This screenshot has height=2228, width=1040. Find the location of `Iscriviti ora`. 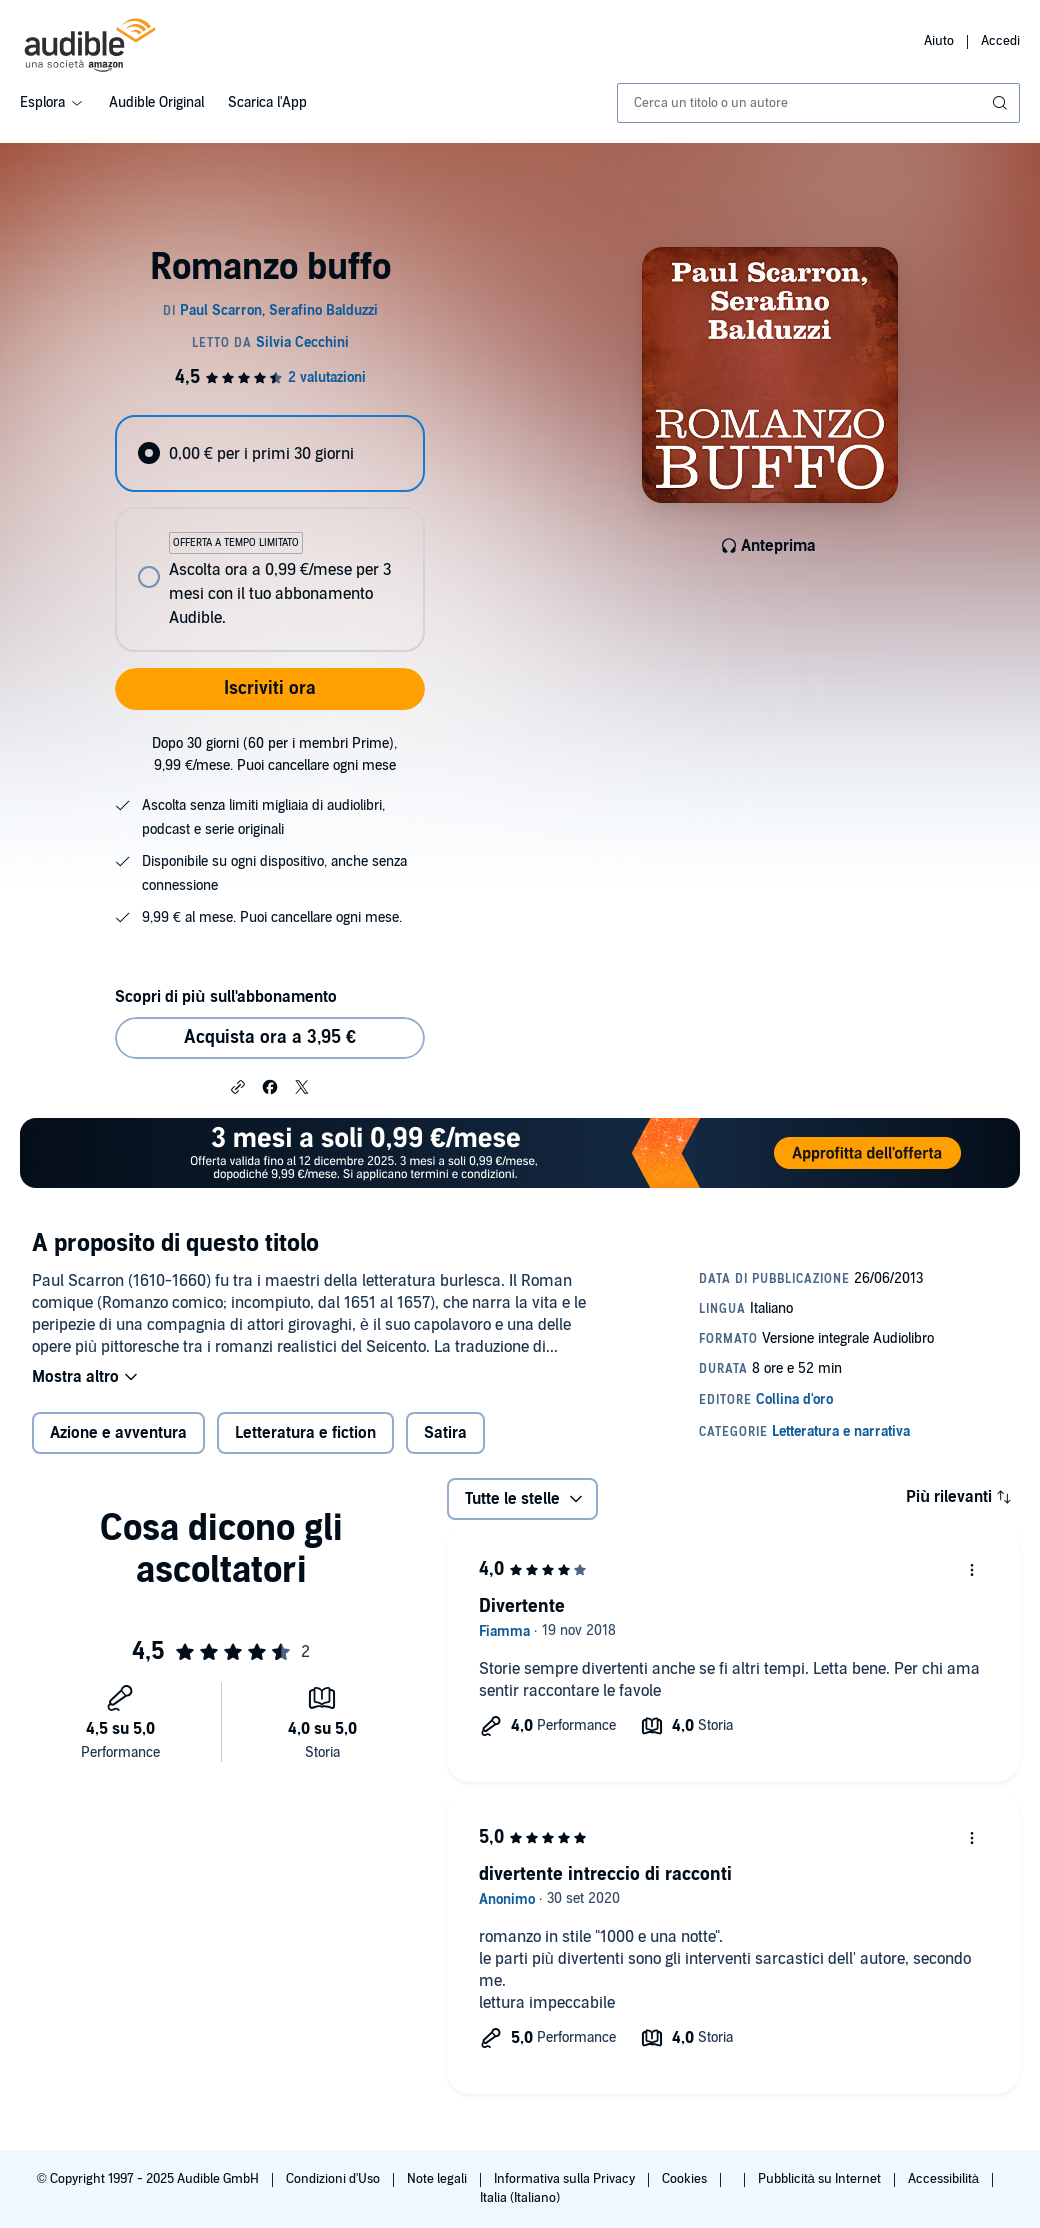

Iscriviti ora is located at coordinates (270, 688).